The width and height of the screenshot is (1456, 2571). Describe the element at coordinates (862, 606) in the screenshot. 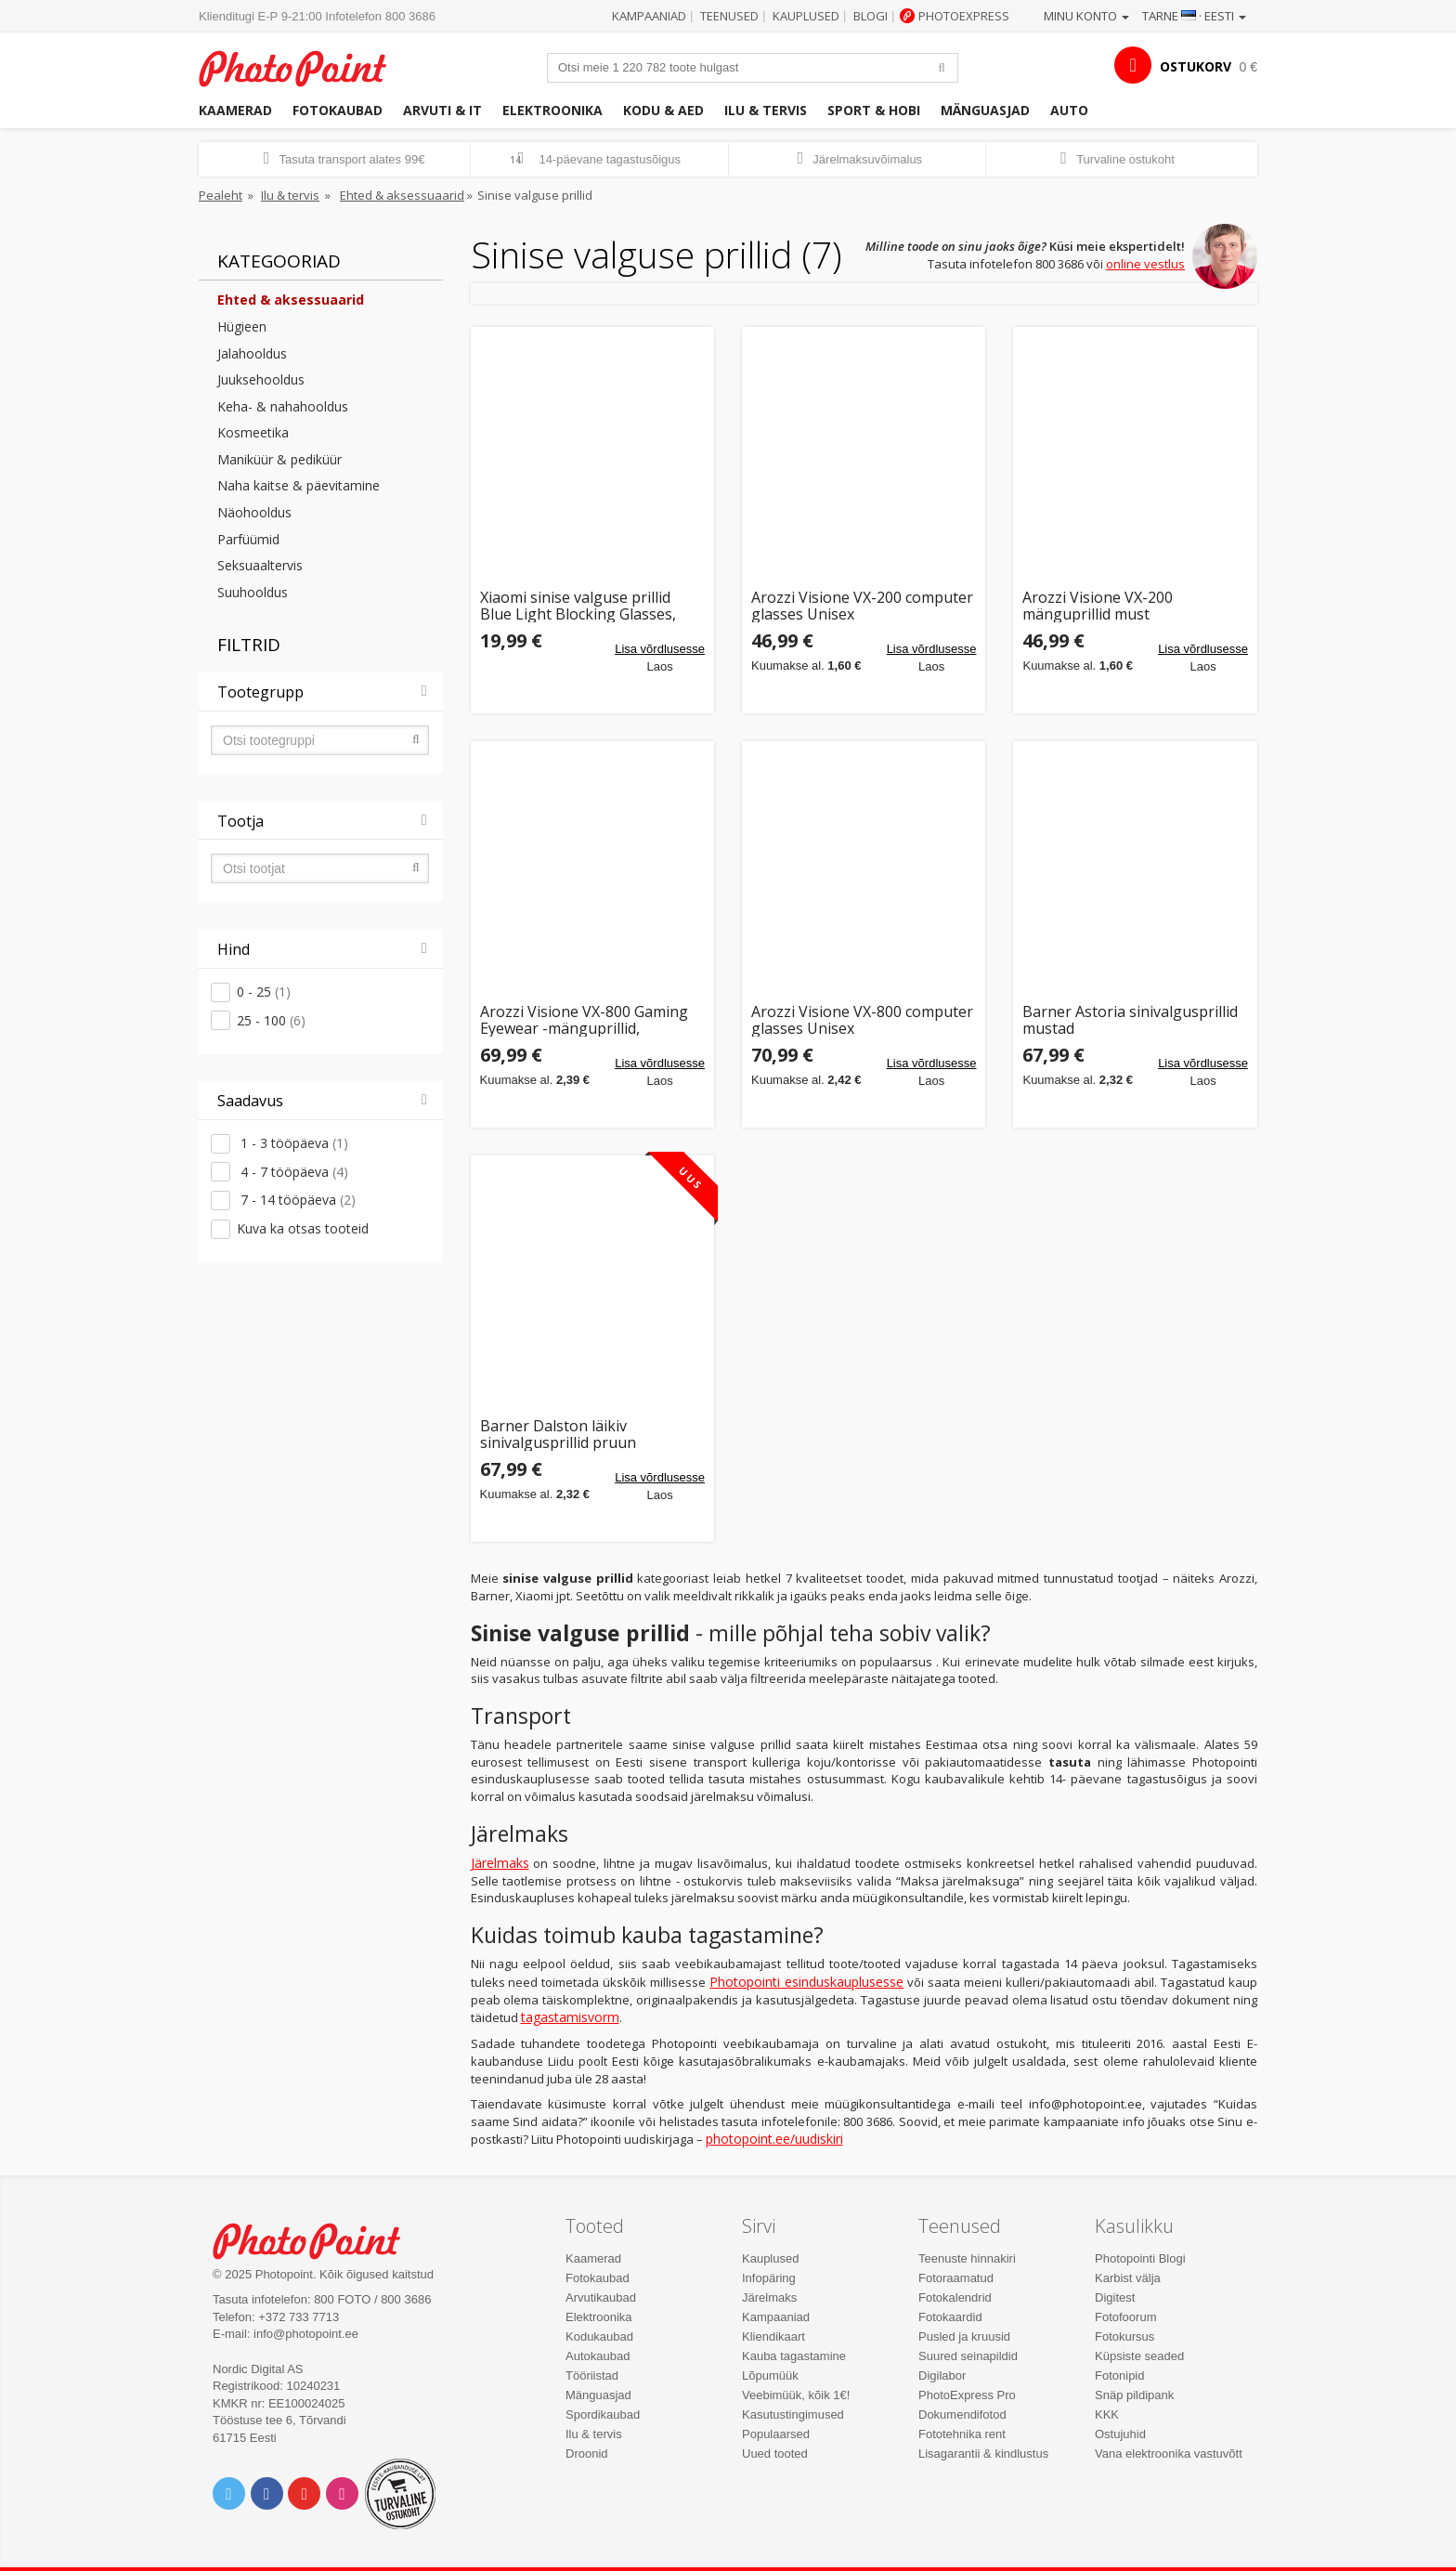

I see `Arozzi Visione VX-200 computer glasses Unisex` at that location.